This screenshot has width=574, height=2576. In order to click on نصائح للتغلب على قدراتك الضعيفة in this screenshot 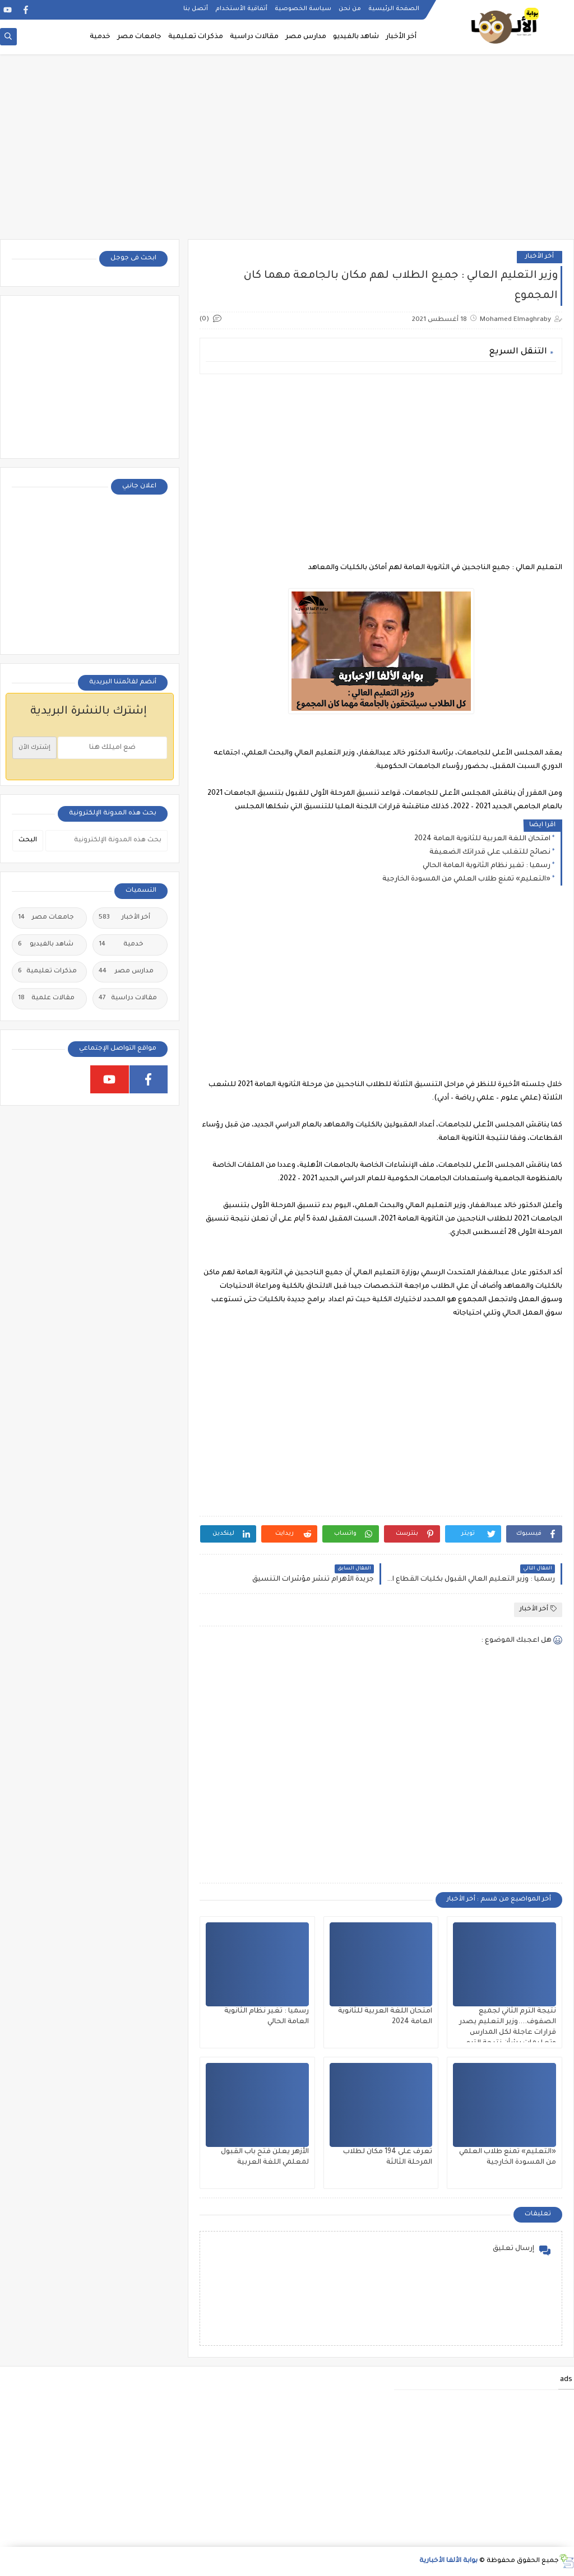, I will do `click(489, 852)`.